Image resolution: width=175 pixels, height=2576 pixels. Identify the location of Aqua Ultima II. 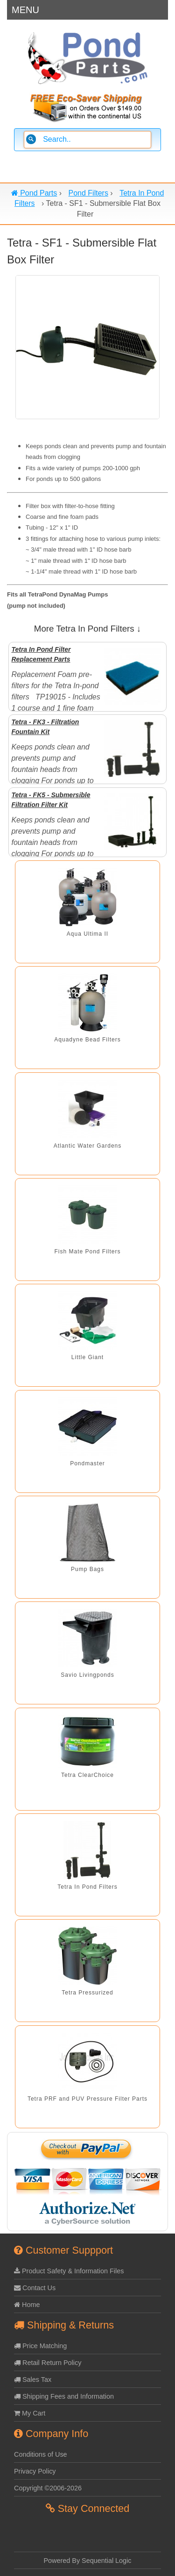
(87, 934).